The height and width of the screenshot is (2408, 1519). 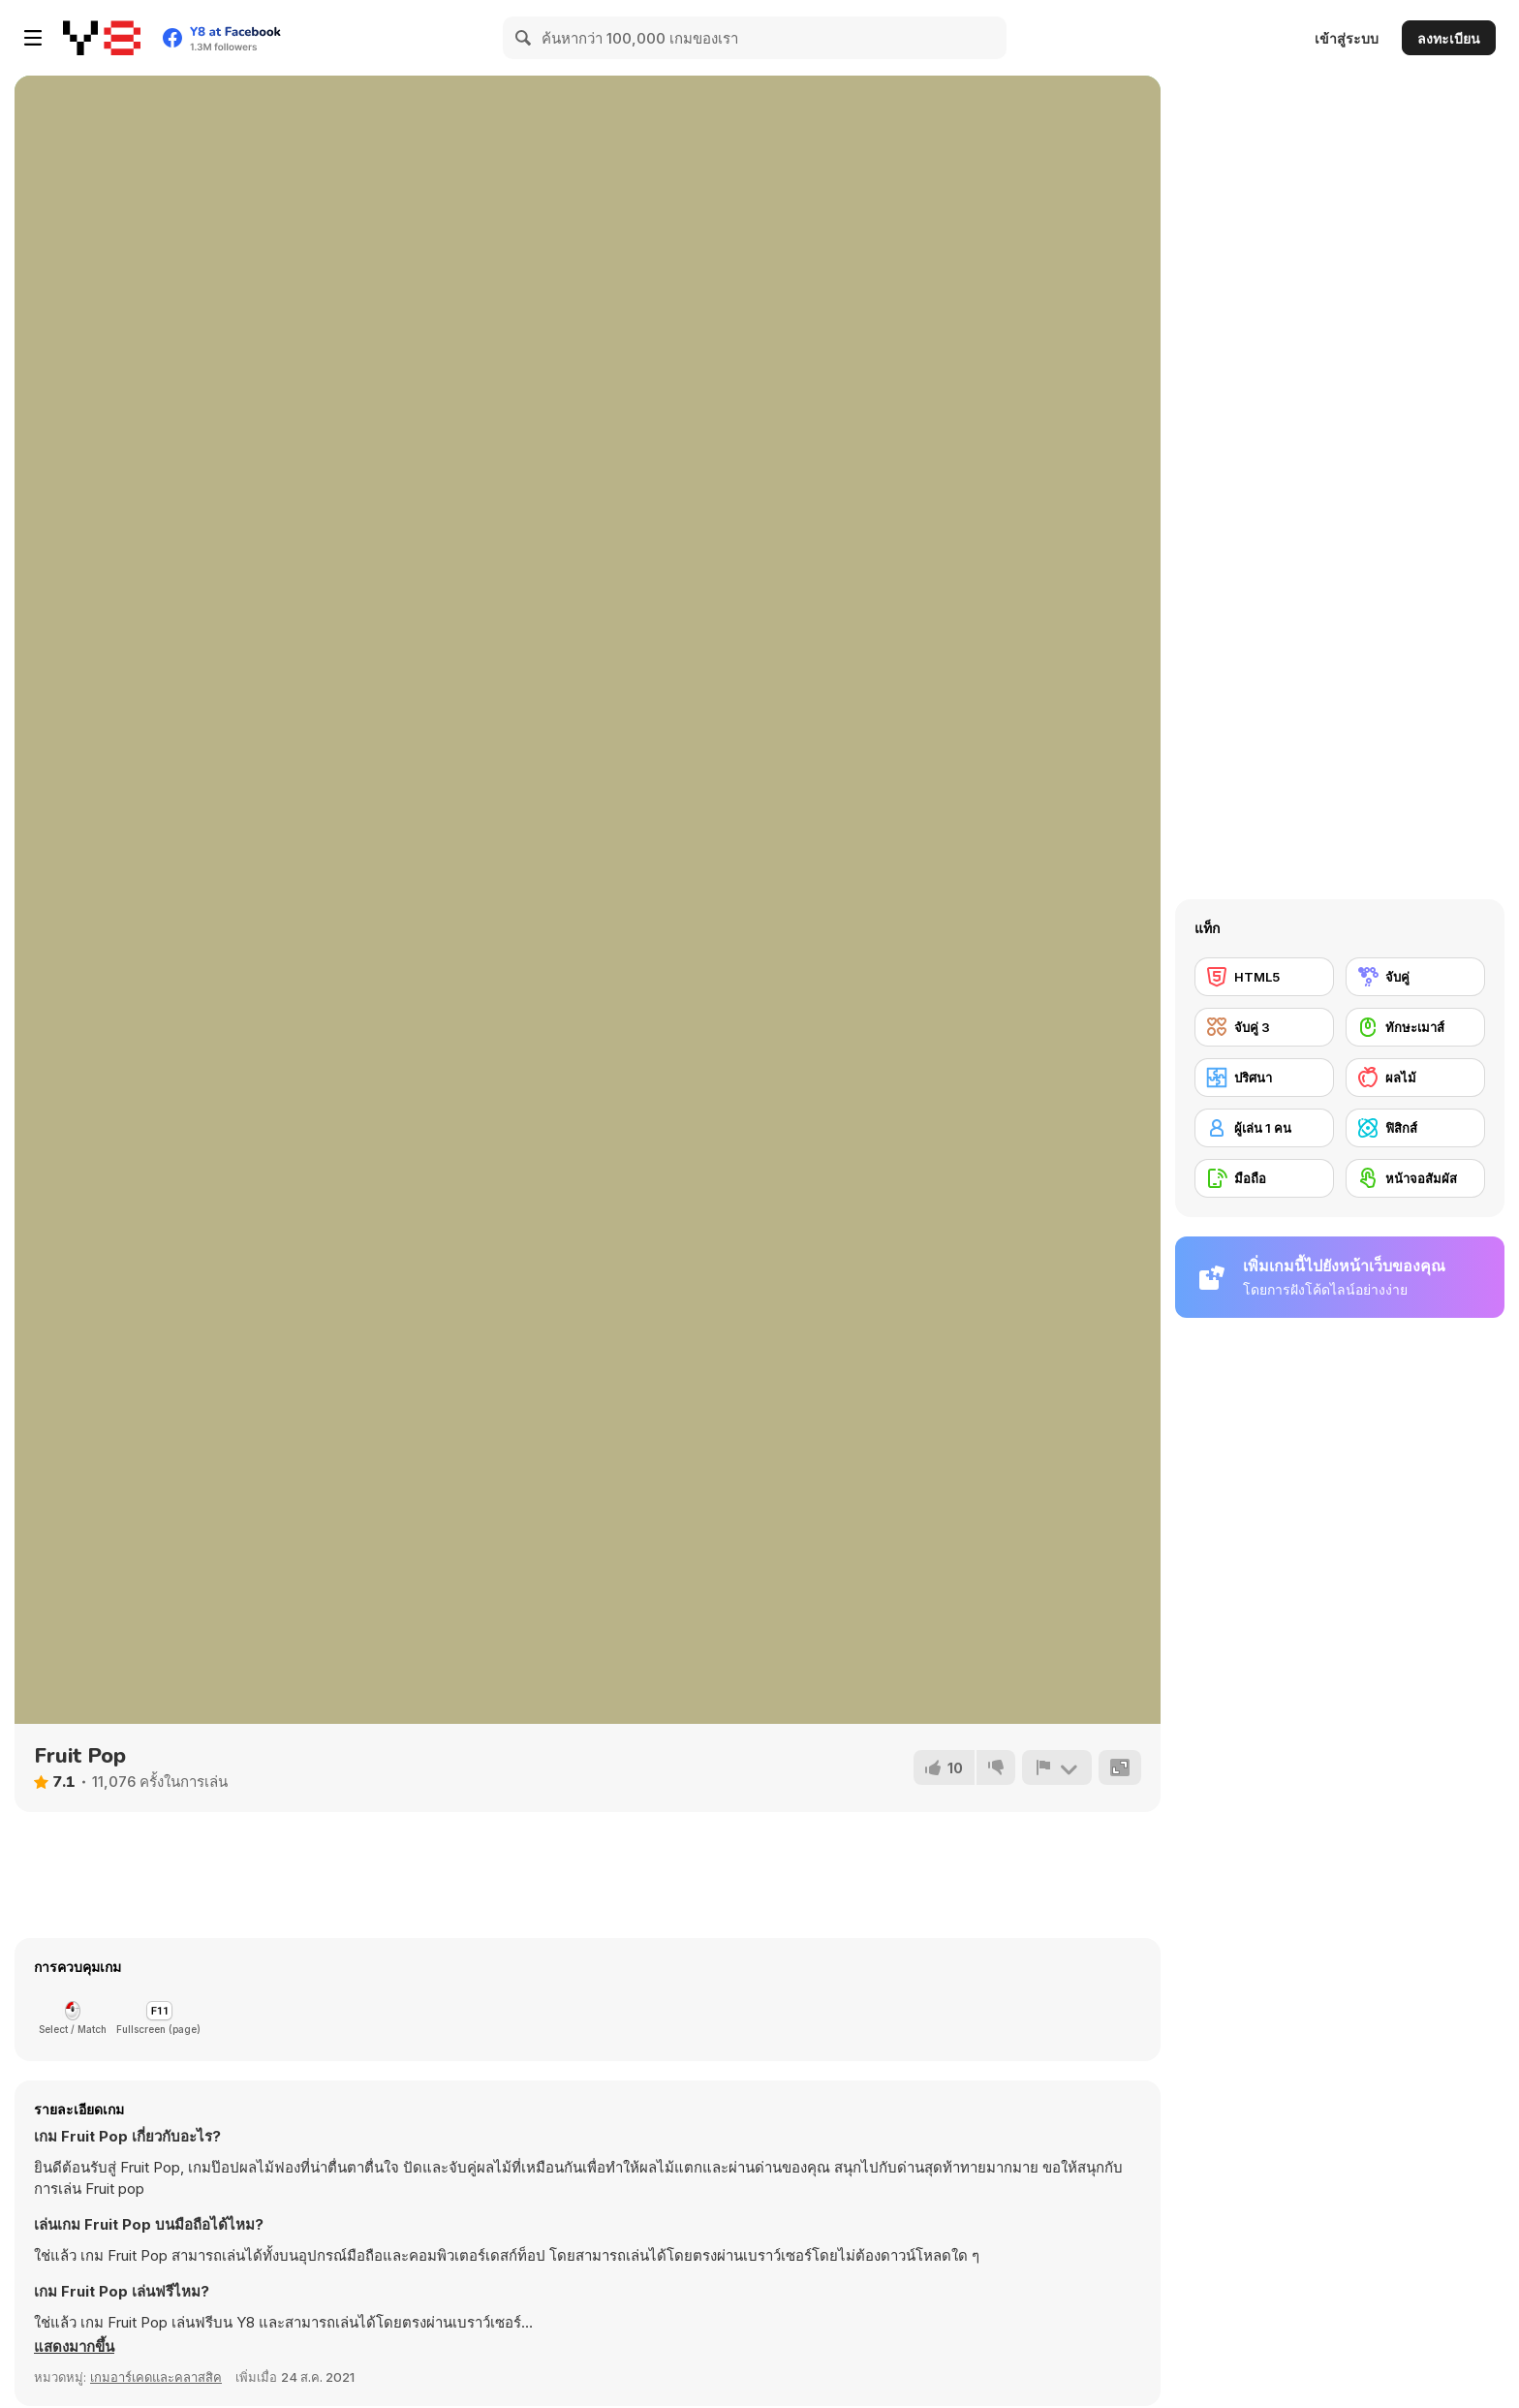 What do you see at coordinates (1264, 1027) in the screenshot?
I see `[จับคู่ 3]` at bounding box center [1264, 1027].